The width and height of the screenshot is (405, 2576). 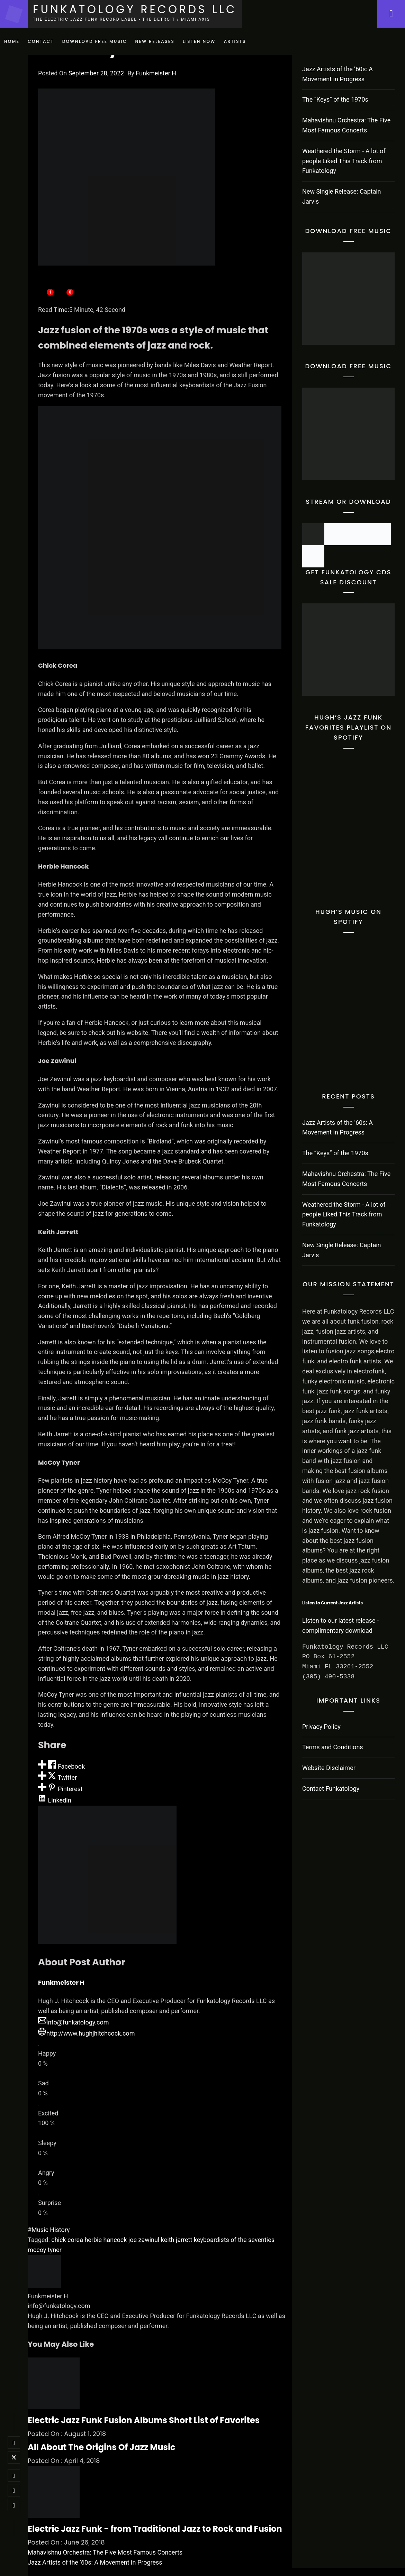 What do you see at coordinates (330, 1788) in the screenshot?
I see `Contact Funkatology` at bounding box center [330, 1788].